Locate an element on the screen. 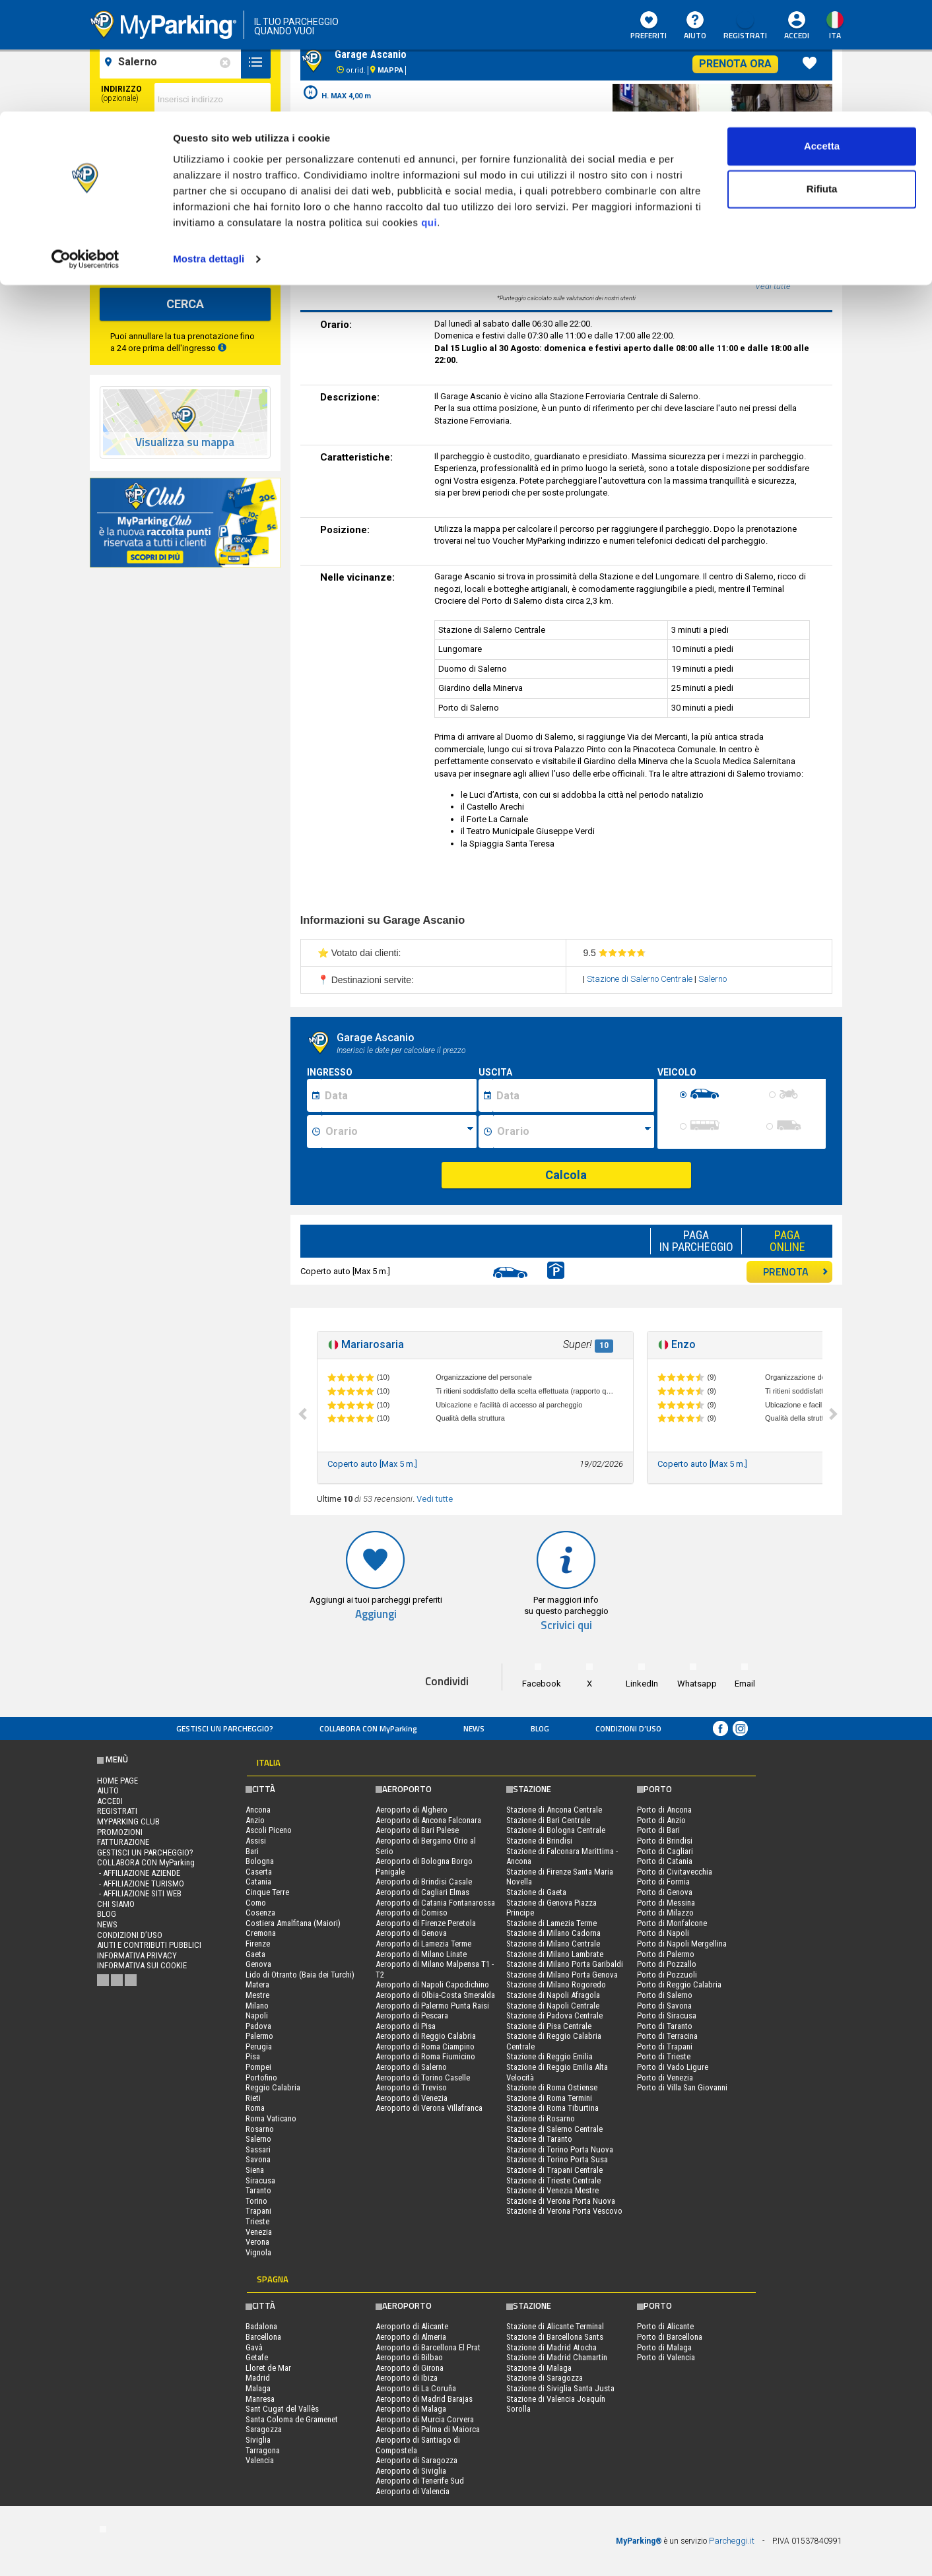  Aeroporto di Verona Villafranca is located at coordinates (429, 2108).